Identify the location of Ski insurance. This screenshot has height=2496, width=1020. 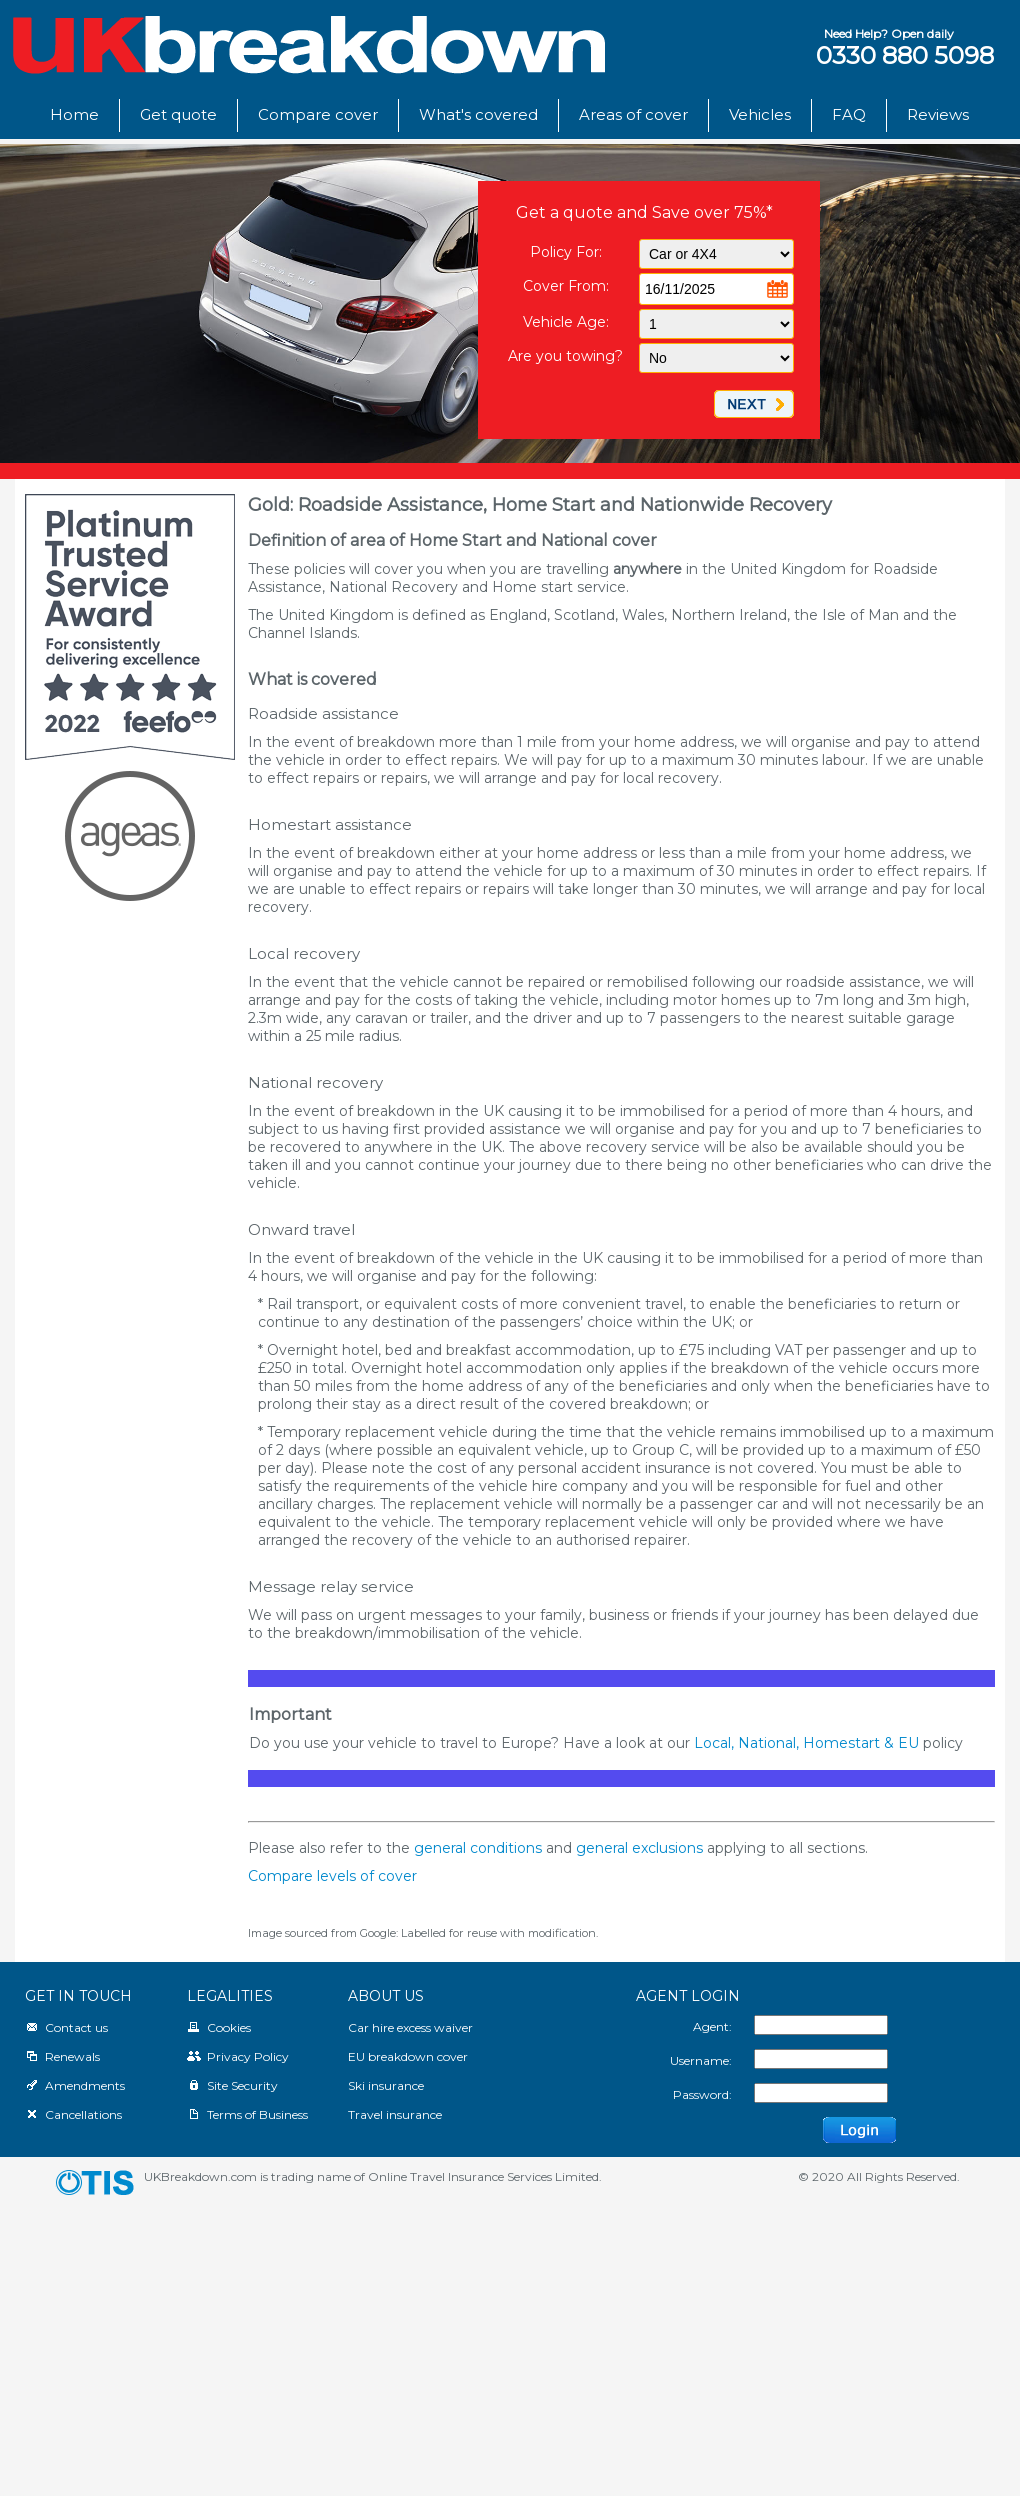
(386, 2085).